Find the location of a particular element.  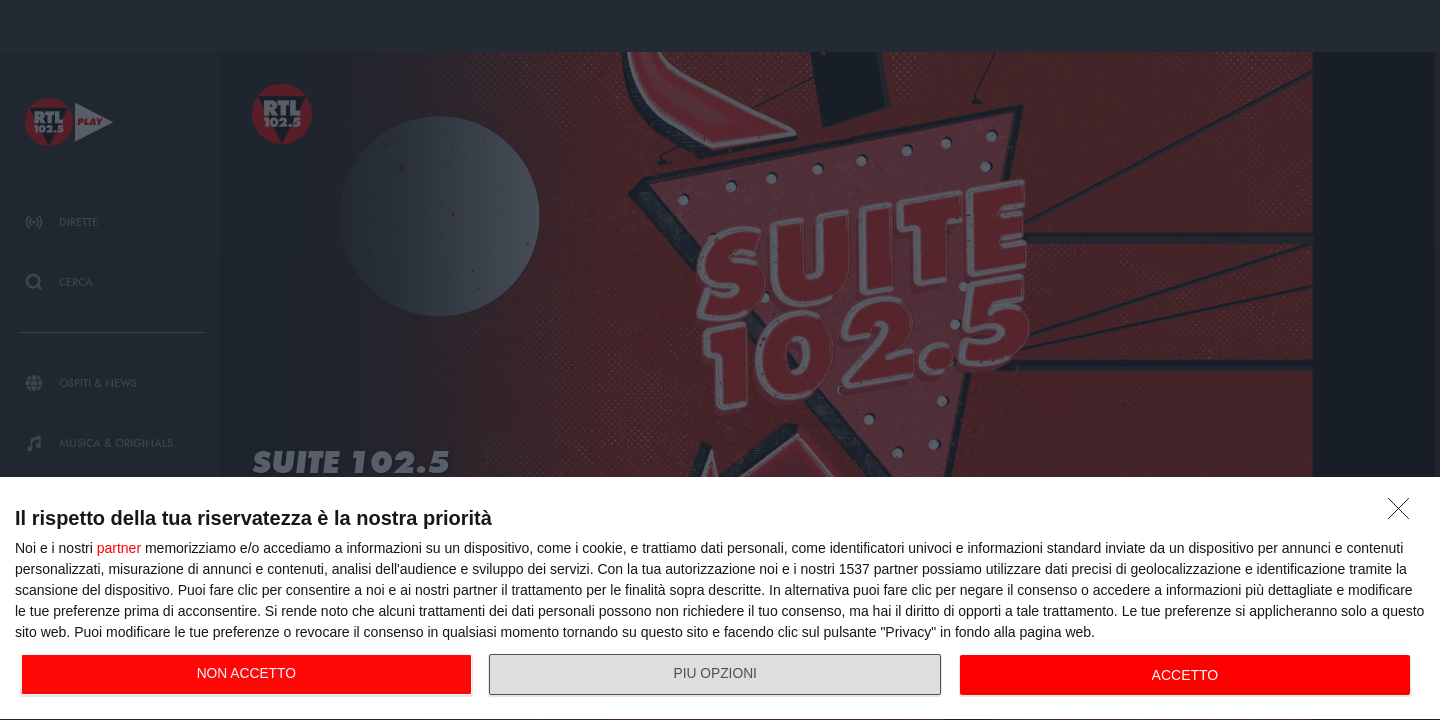

partner is located at coordinates (119, 548).